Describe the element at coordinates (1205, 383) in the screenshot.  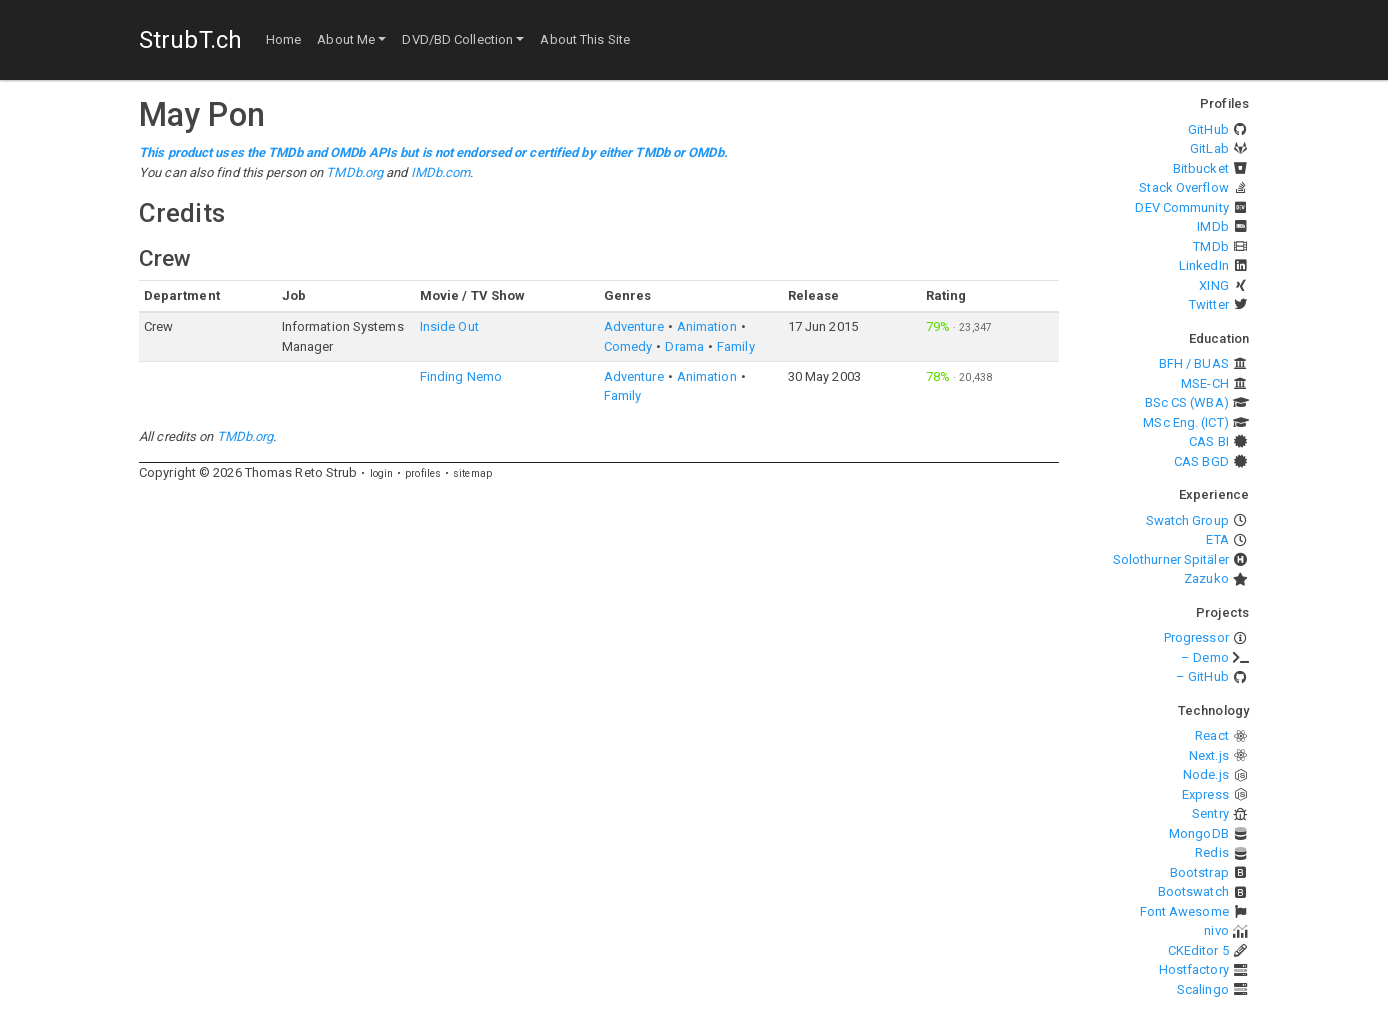
I see `MSE-CH` at that location.